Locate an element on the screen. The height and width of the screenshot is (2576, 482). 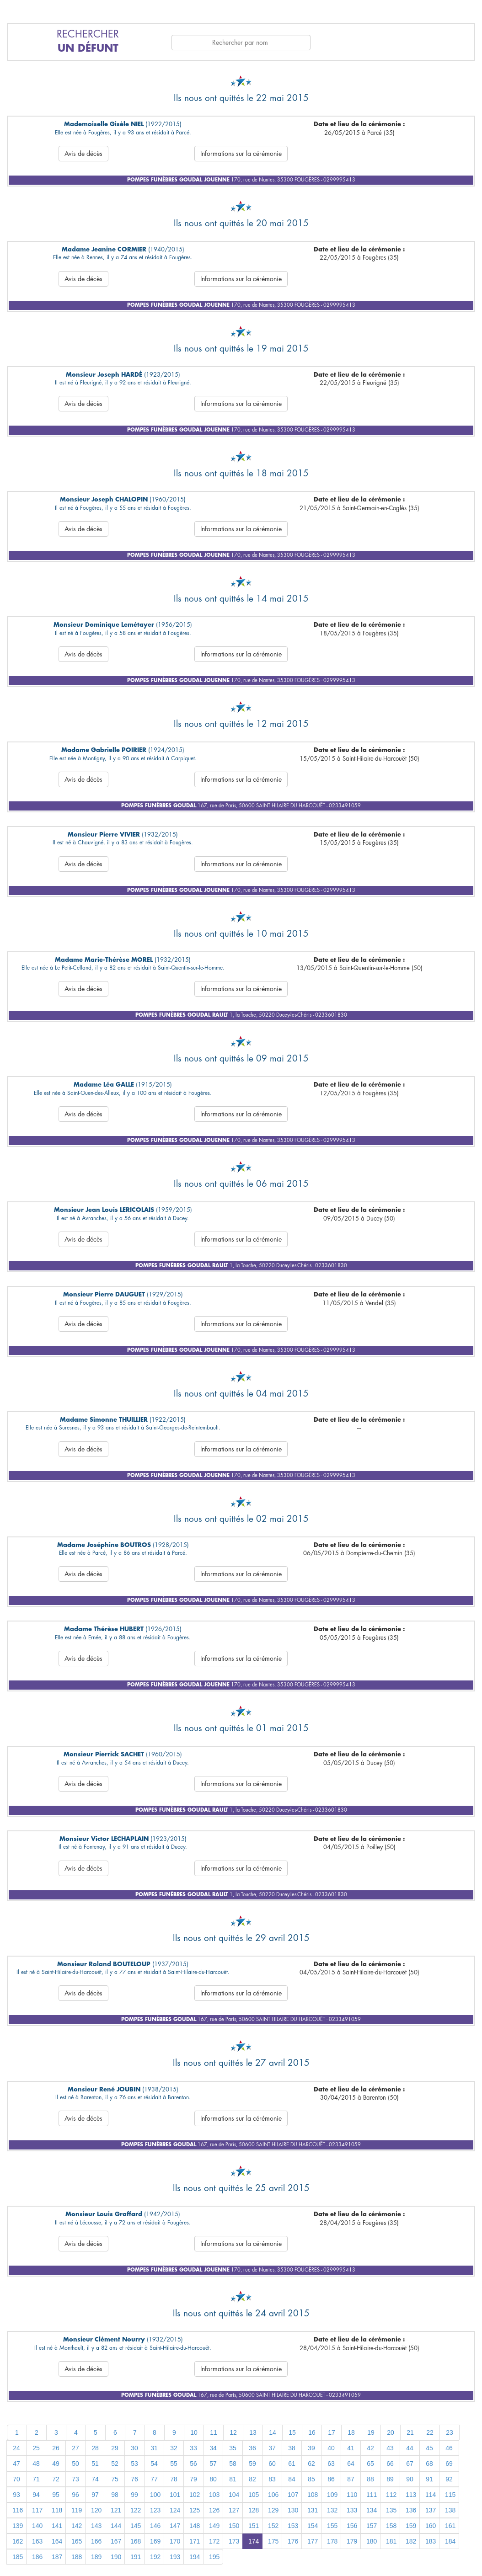
73 is located at coordinates (75, 2479).